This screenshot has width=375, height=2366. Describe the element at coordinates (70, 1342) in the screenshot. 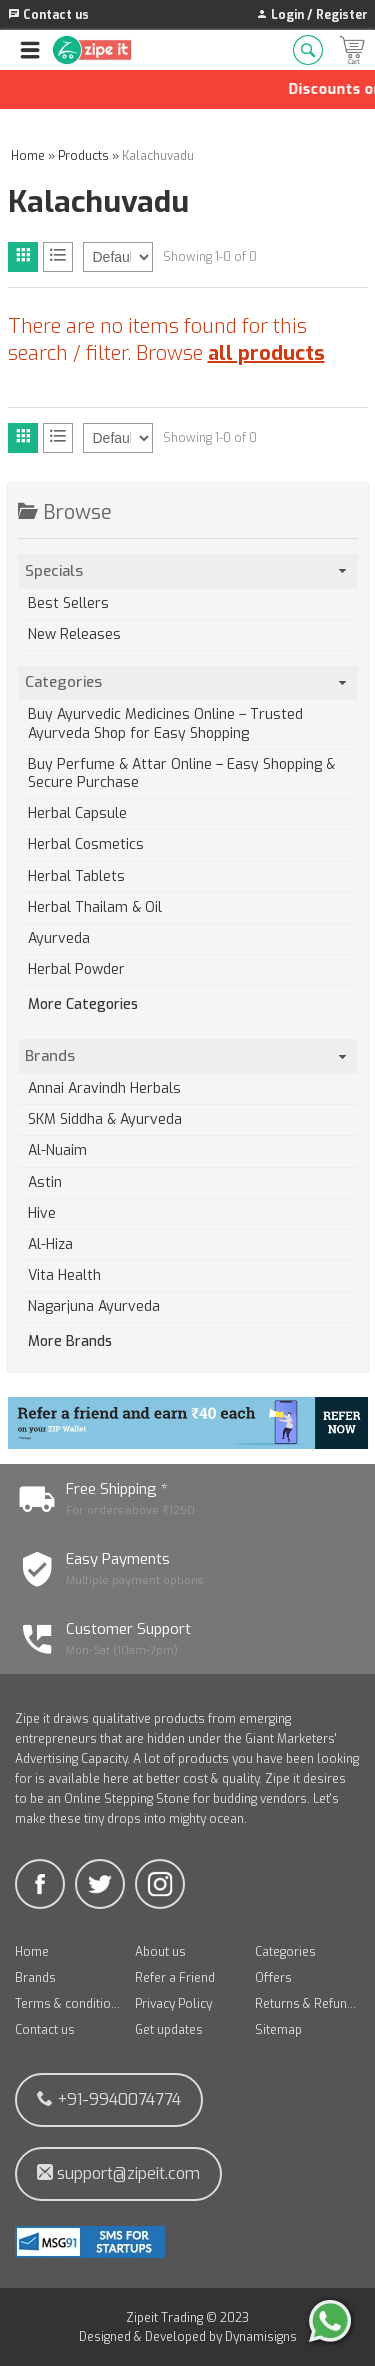

I see `More Brands` at that location.